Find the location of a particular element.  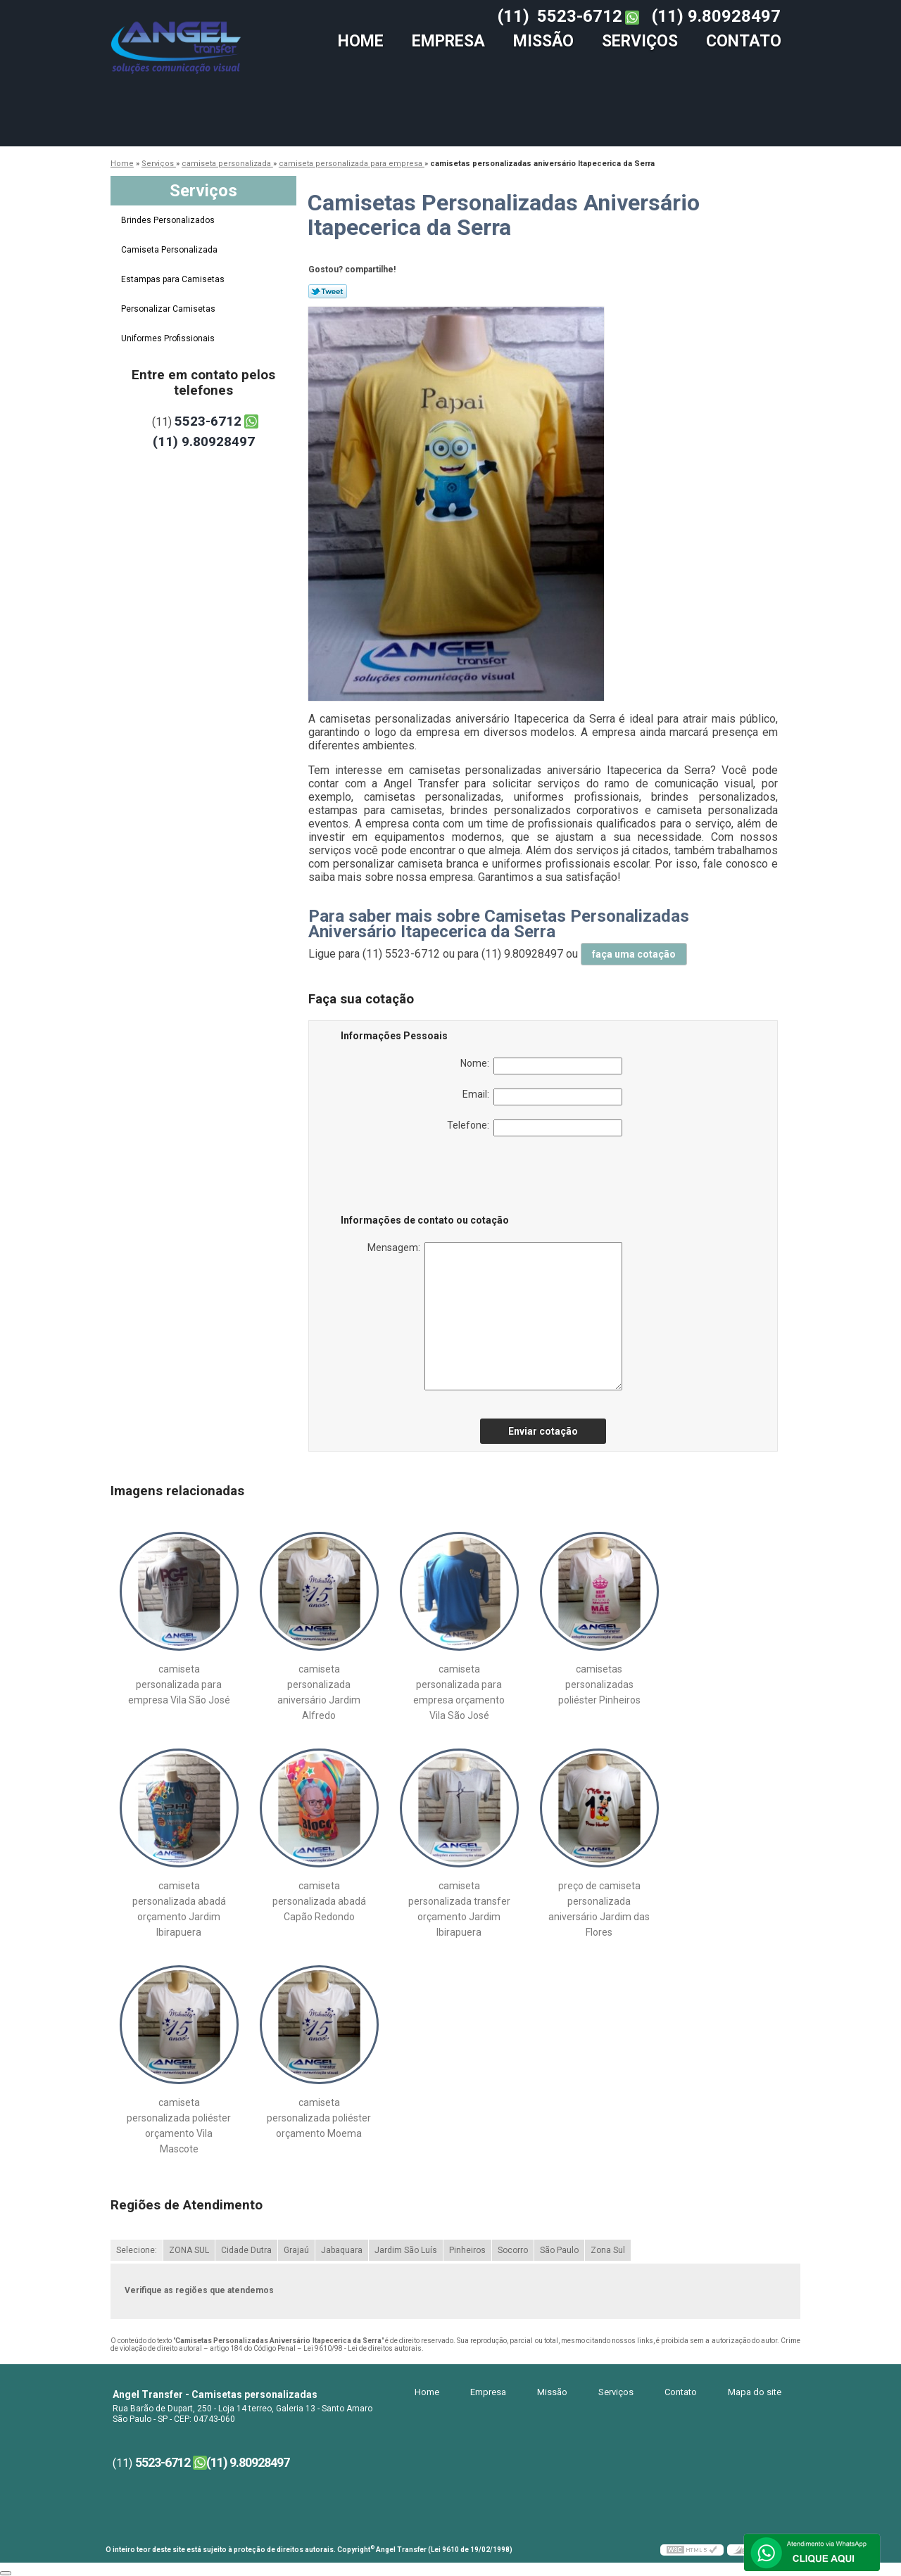

Uniformes Profissionais is located at coordinates (169, 338).